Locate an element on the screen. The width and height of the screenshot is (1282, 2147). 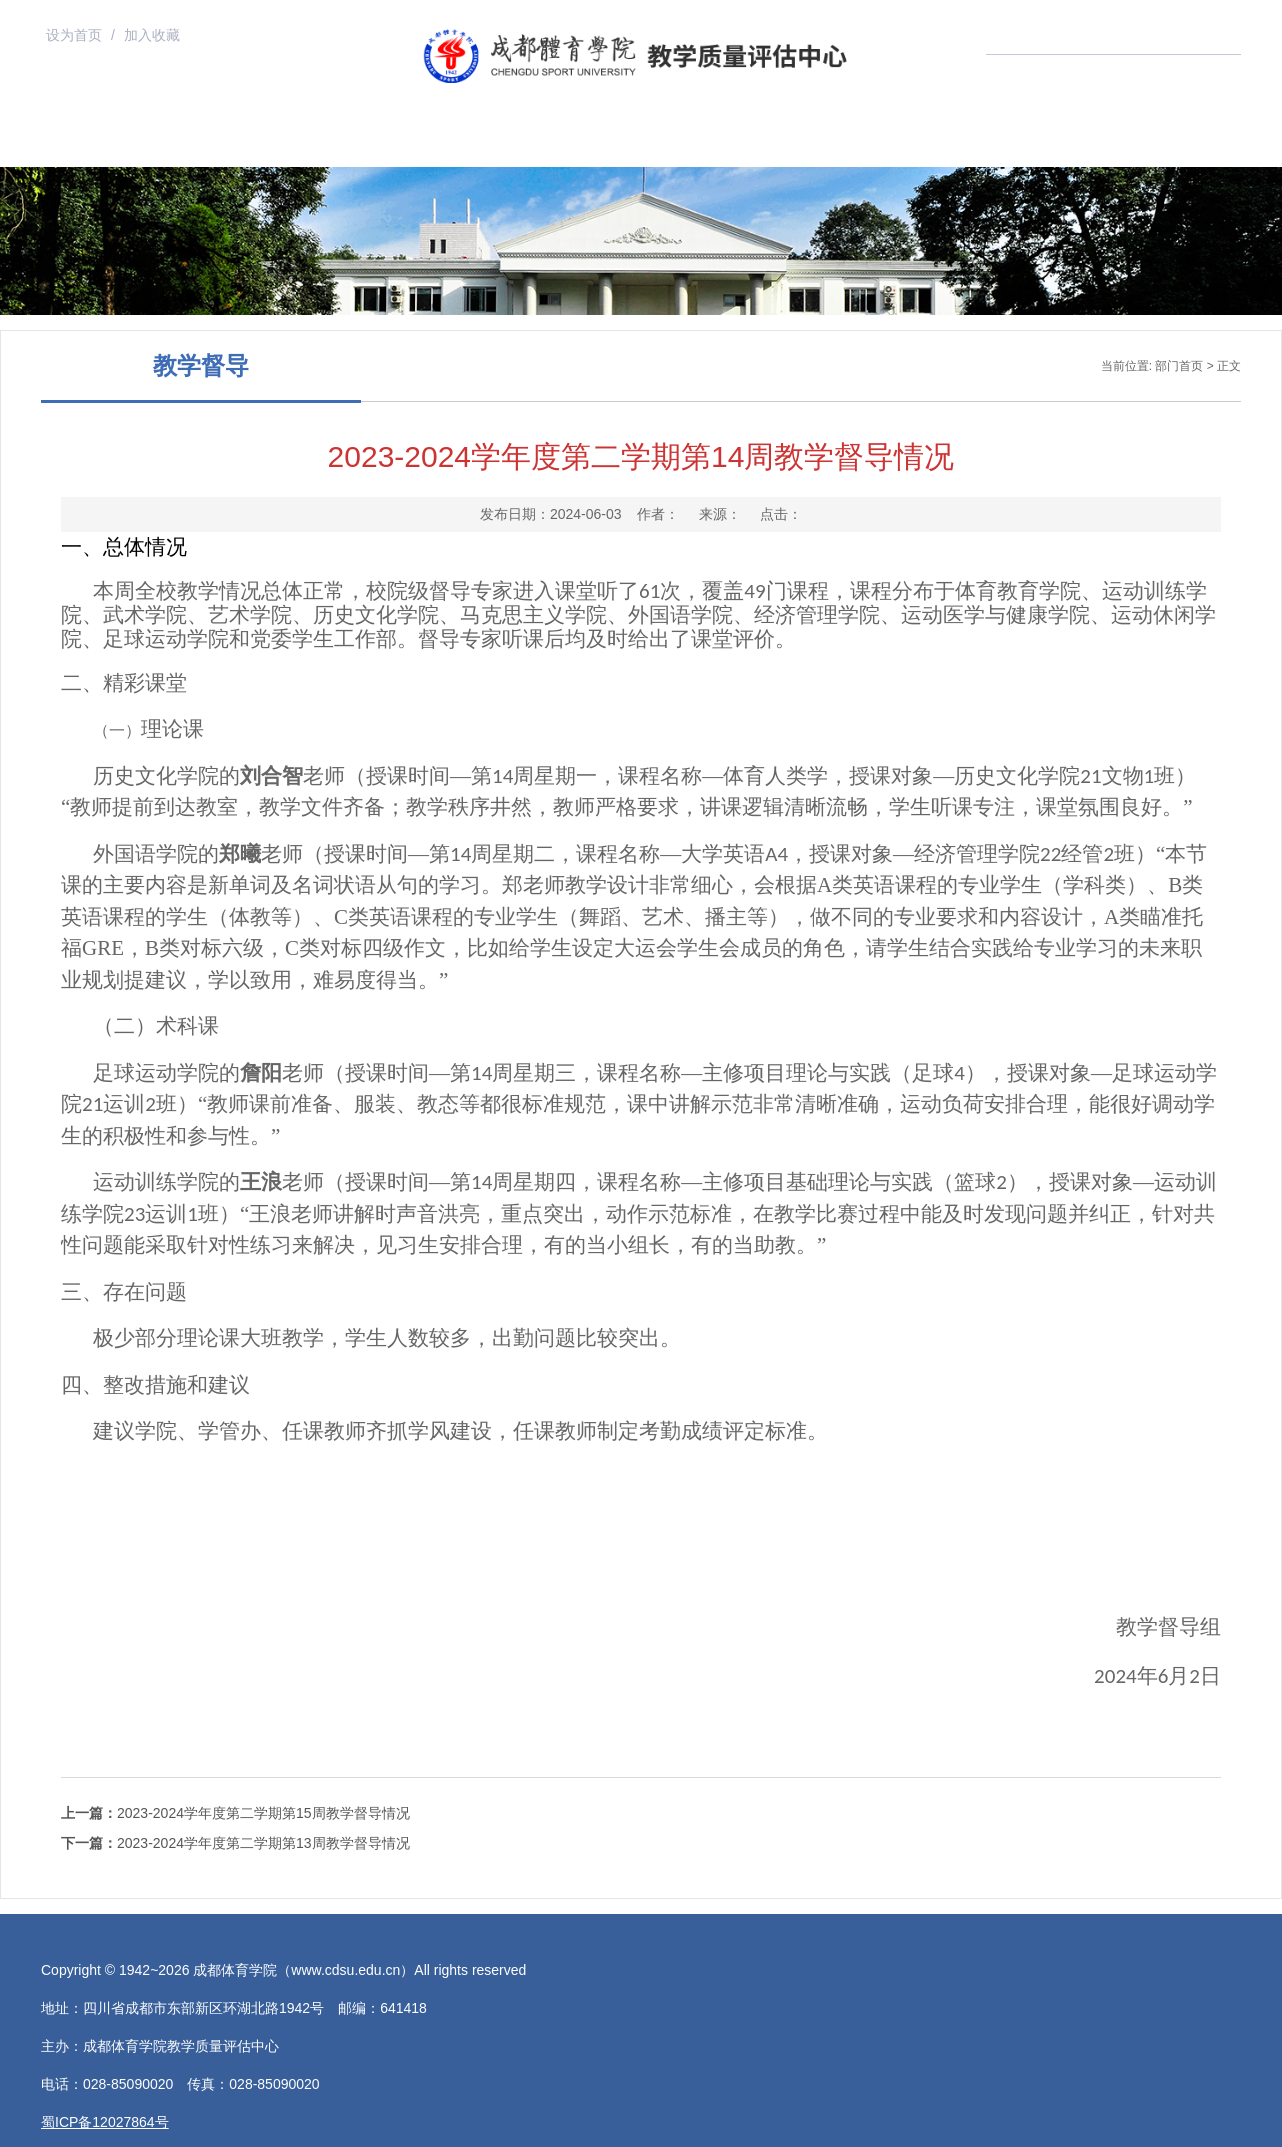
部门首页 is located at coordinates (206, 141).